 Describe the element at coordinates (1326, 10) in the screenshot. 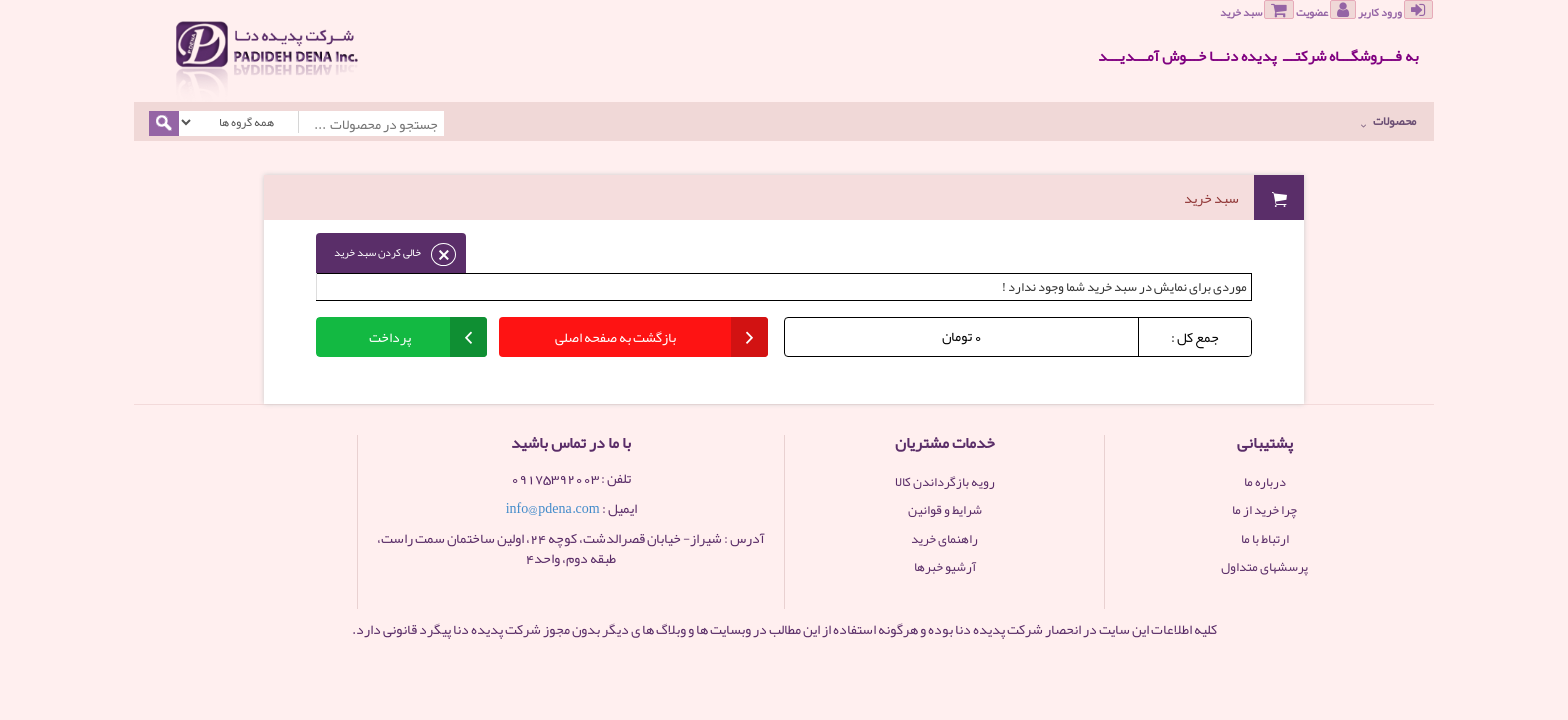

I see `عضویت` at that location.